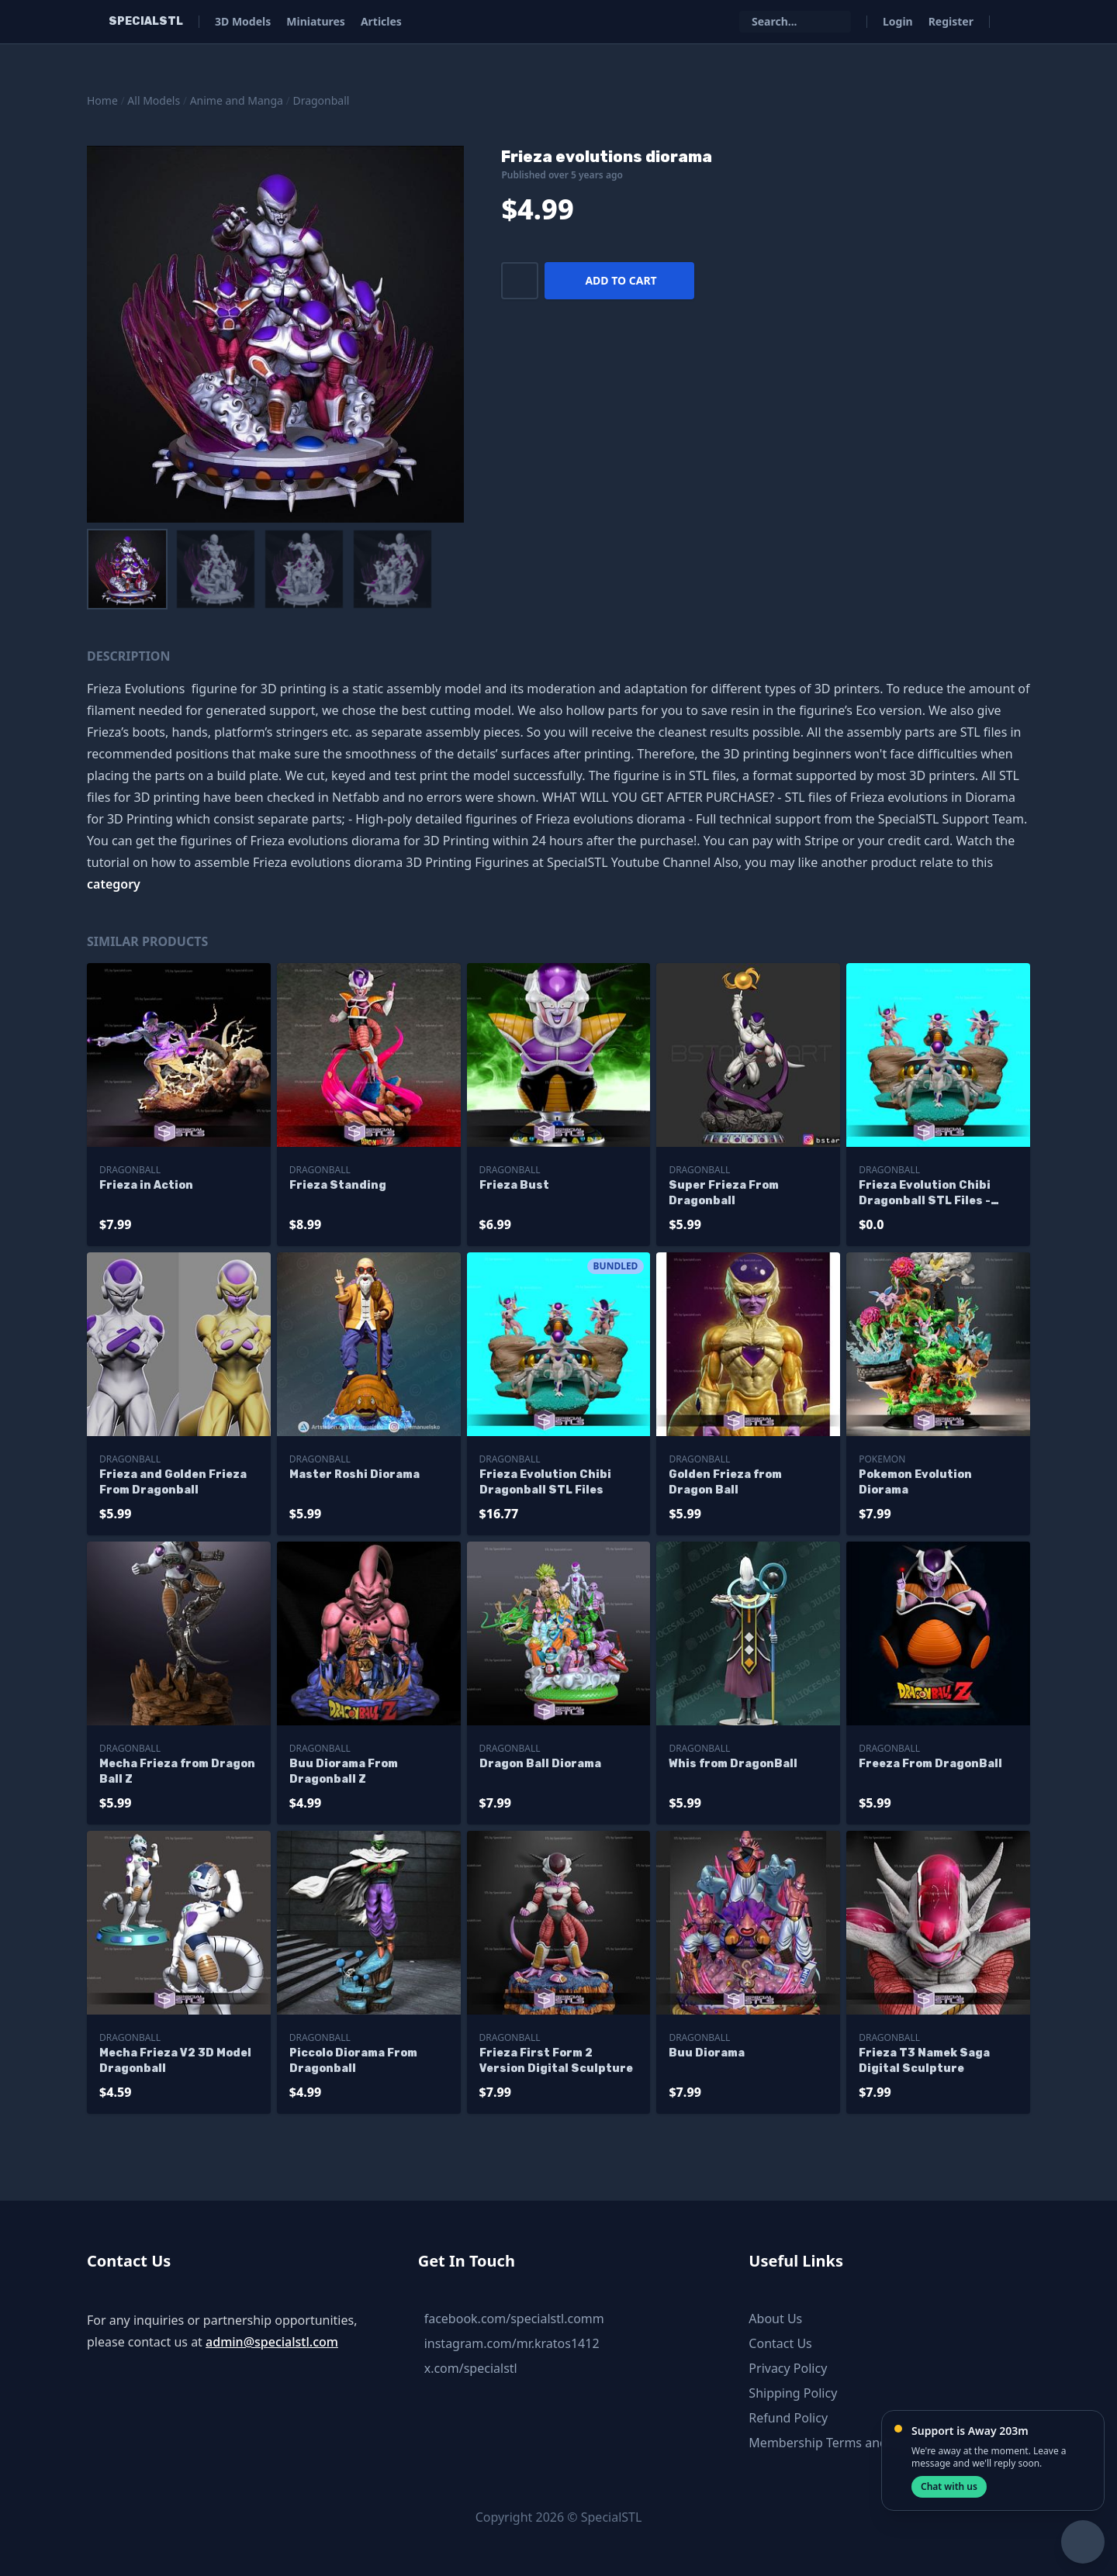 The image size is (1117, 2576). What do you see at coordinates (724, 1193) in the screenshot?
I see `Super Frieza From Dragonball` at bounding box center [724, 1193].